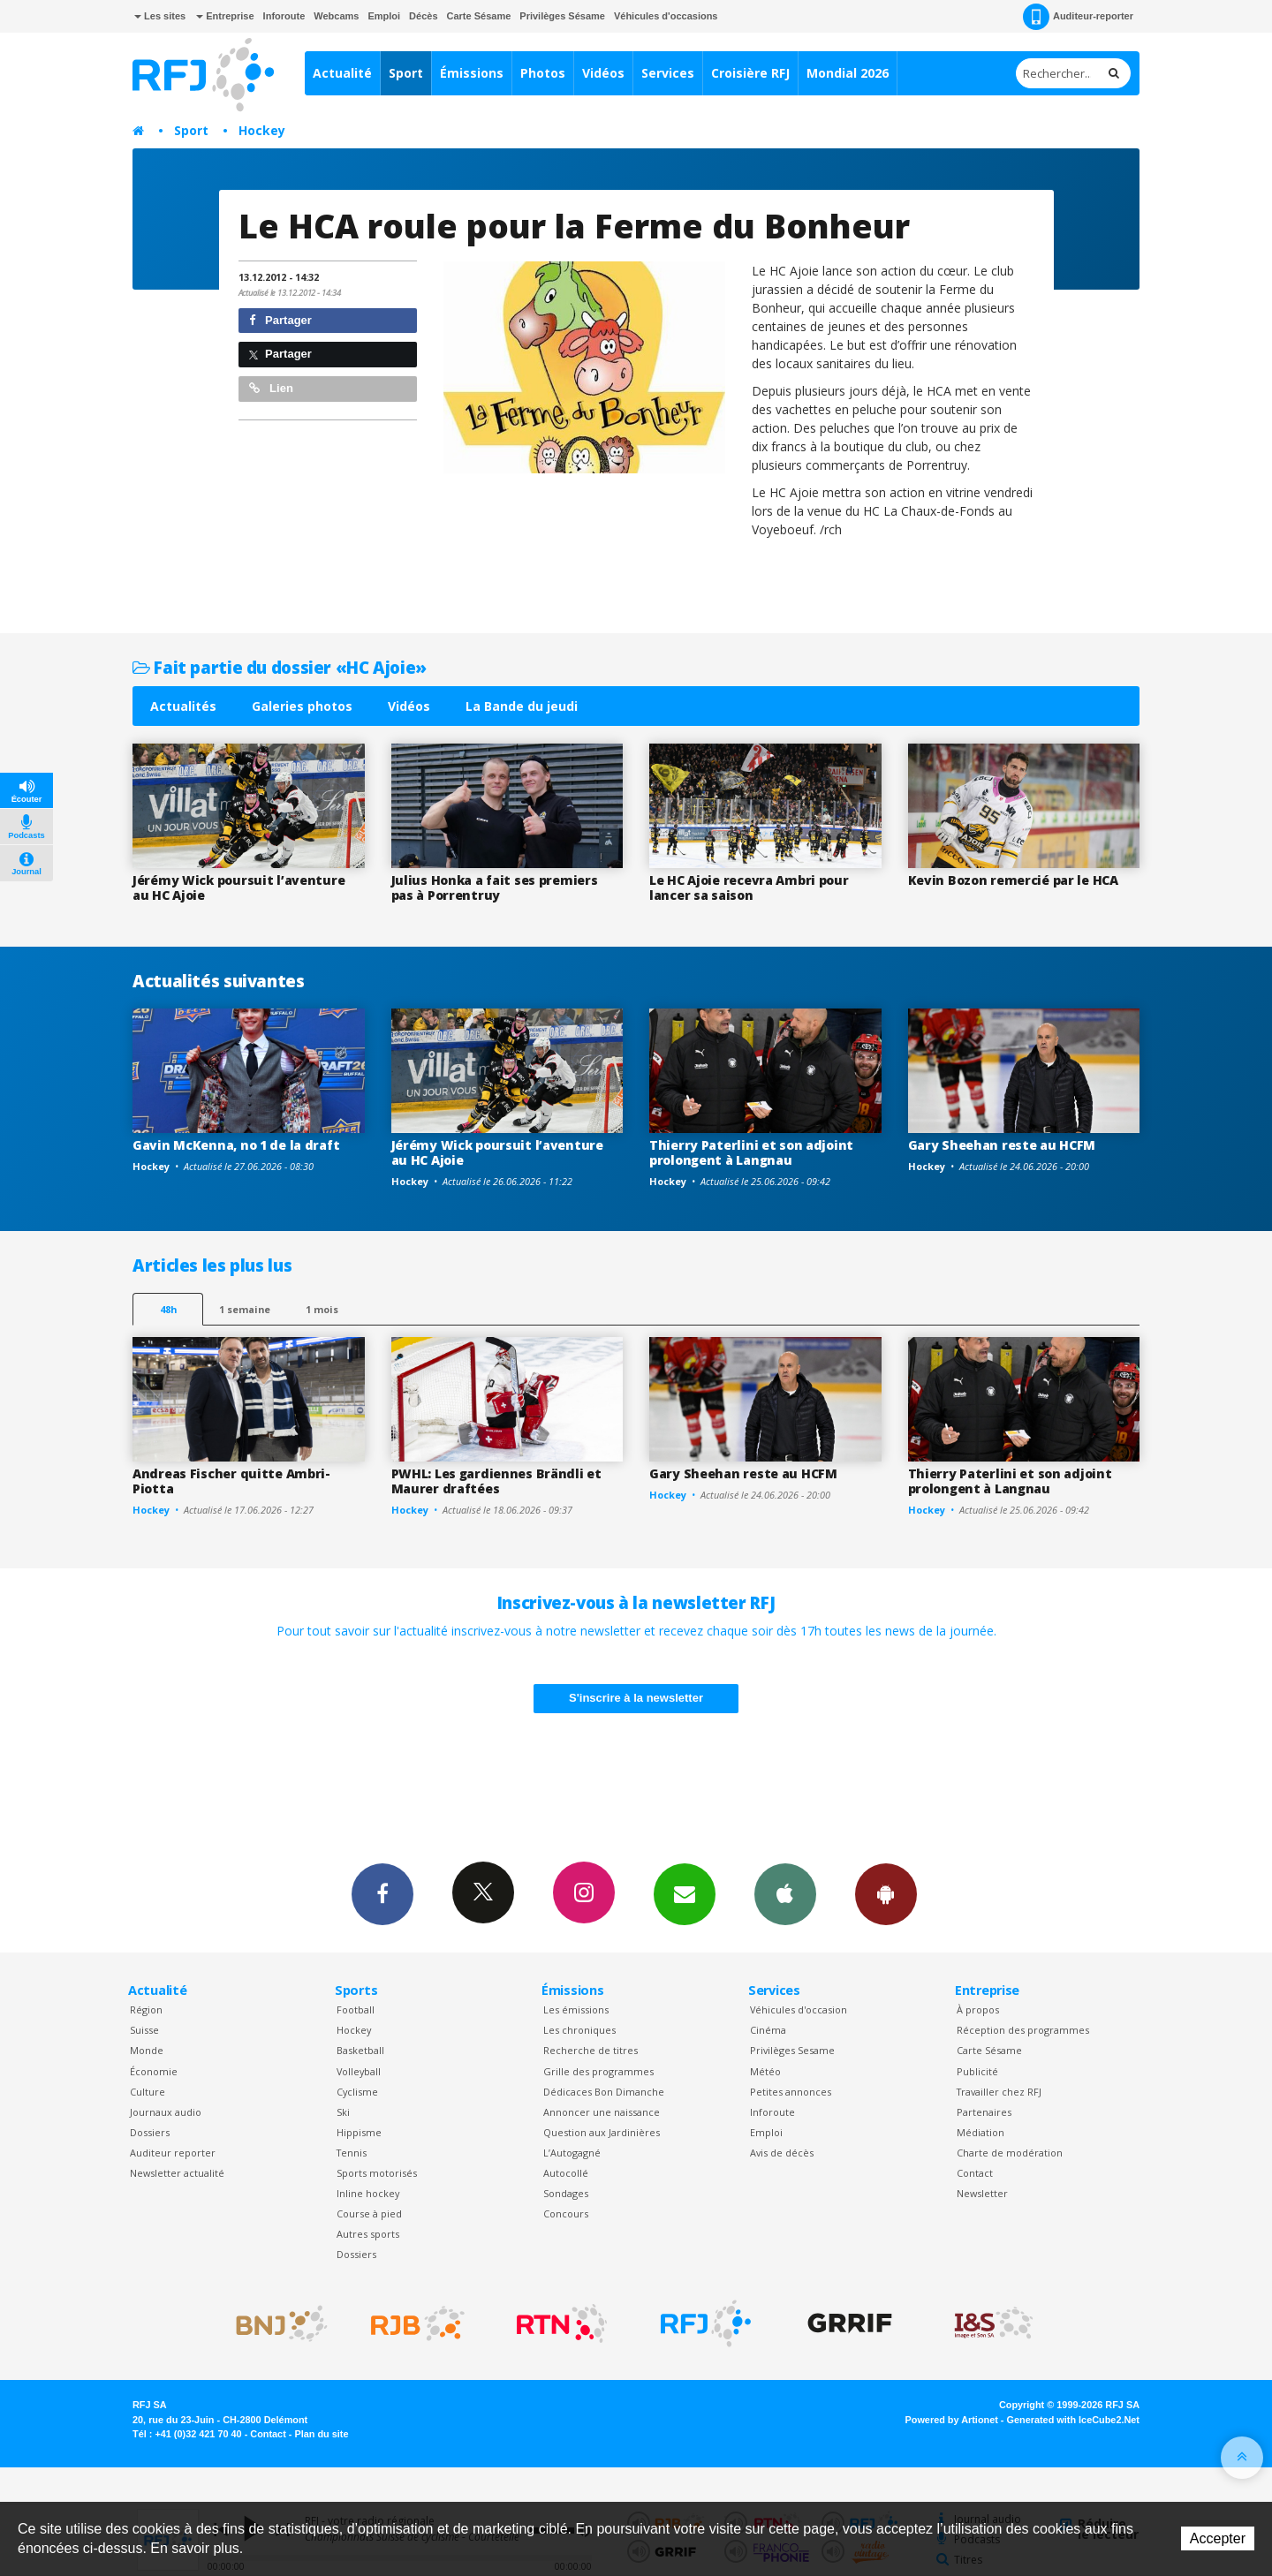  What do you see at coordinates (590, 2050) in the screenshot?
I see `Recherche de titres` at bounding box center [590, 2050].